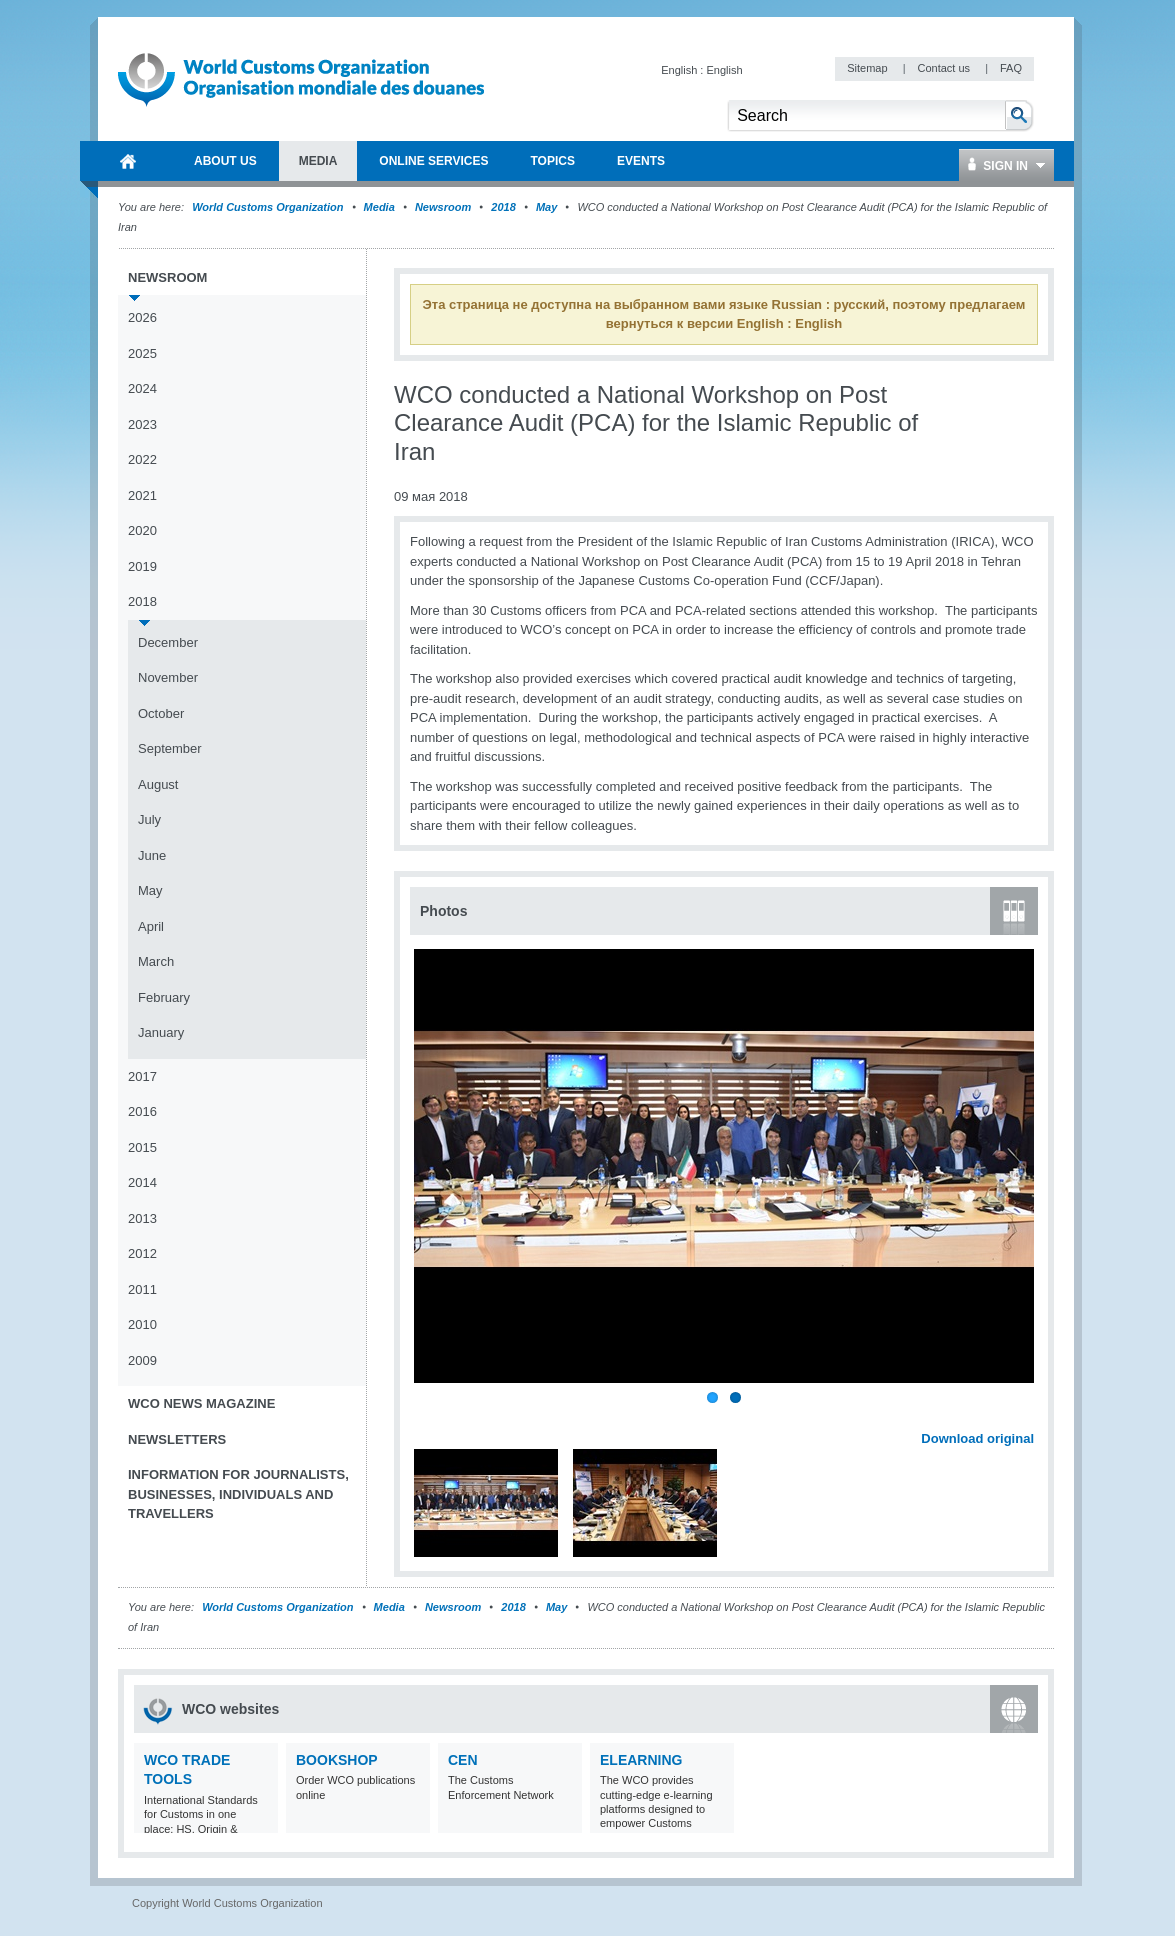  Describe the element at coordinates (142, 566) in the screenshot. I see `2019` at that location.